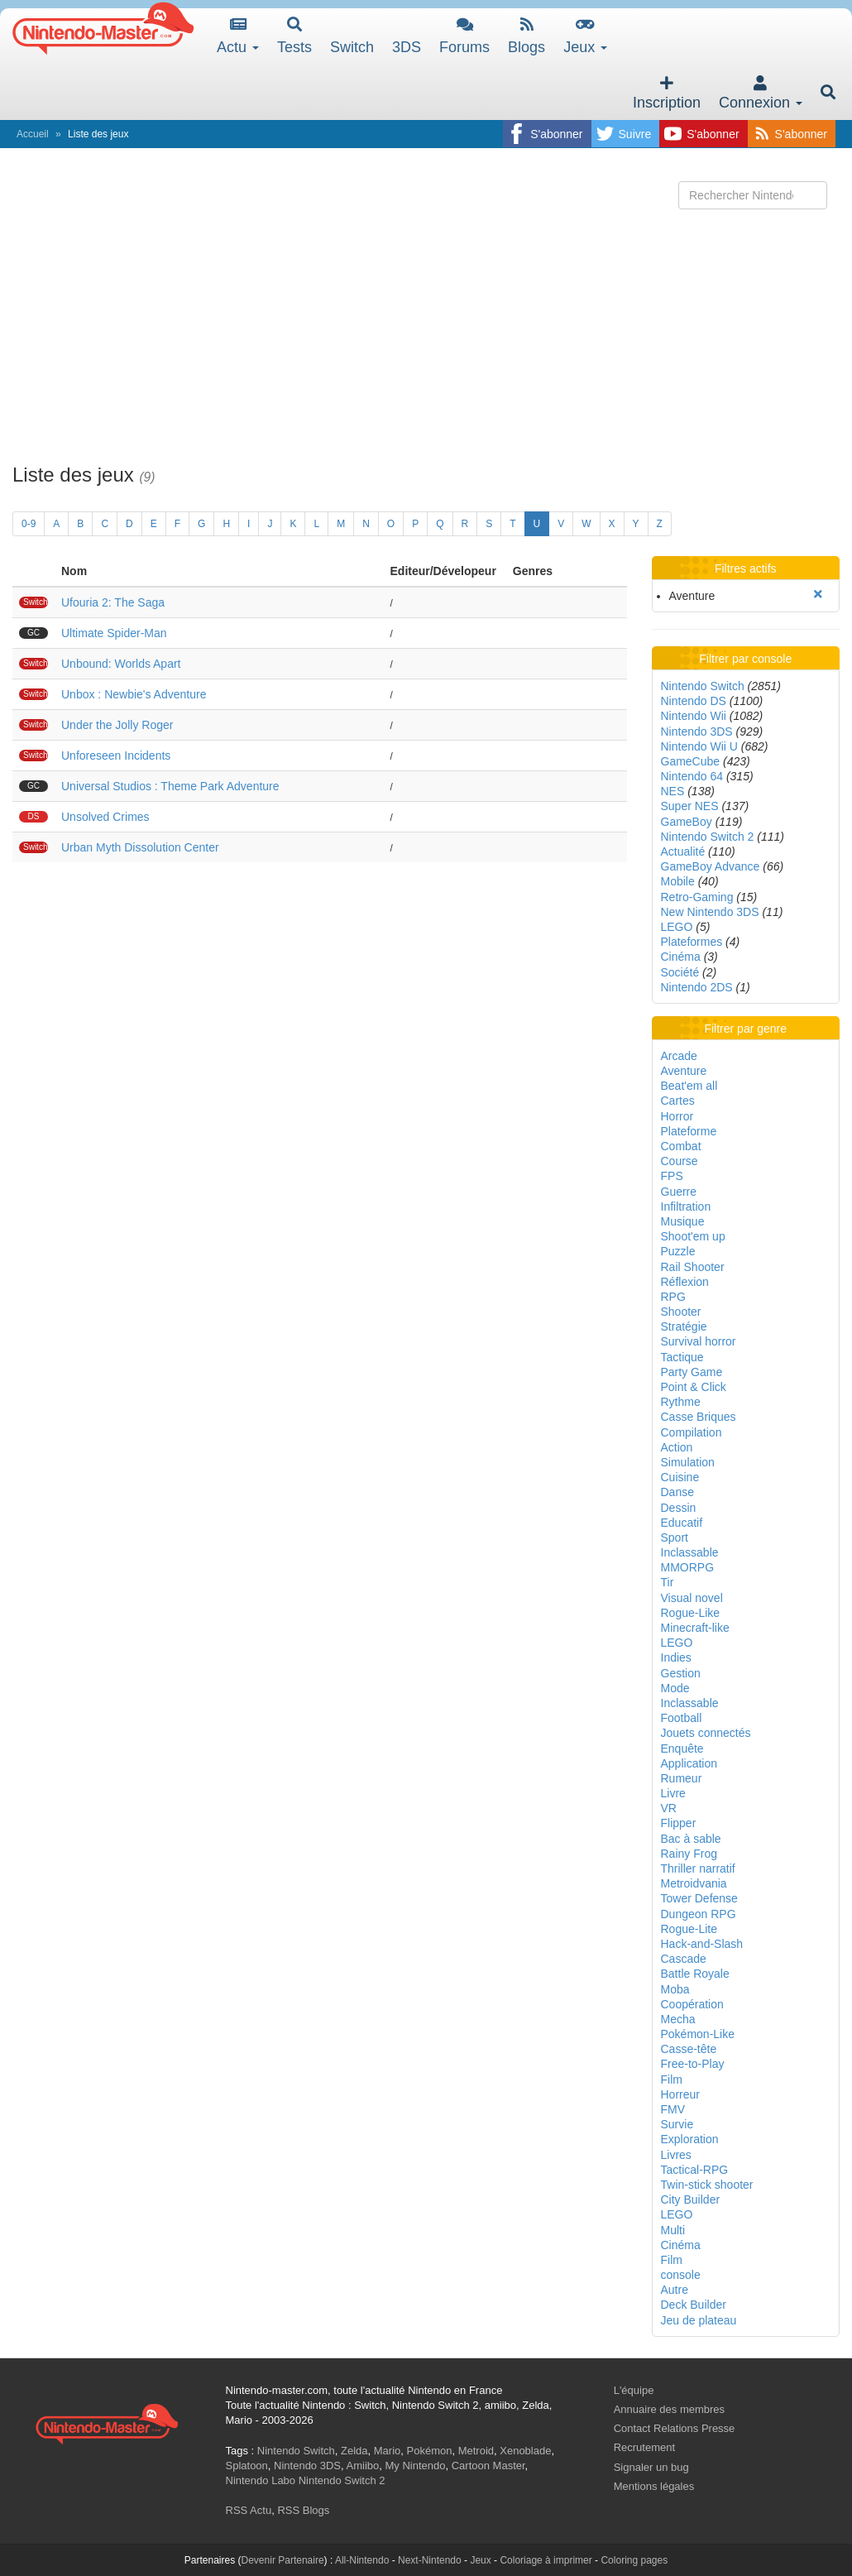  I want to click on L'équipe, so click(634, 2390).